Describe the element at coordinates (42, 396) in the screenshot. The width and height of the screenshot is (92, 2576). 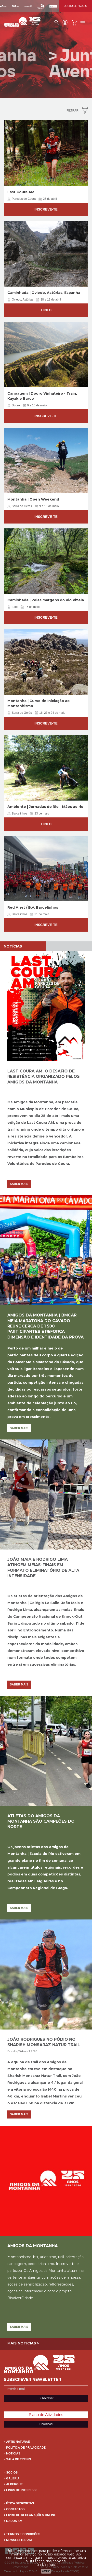
I see `Canoagem | Douro Vinhateiro - Train, Kayak e Barco` at that location.